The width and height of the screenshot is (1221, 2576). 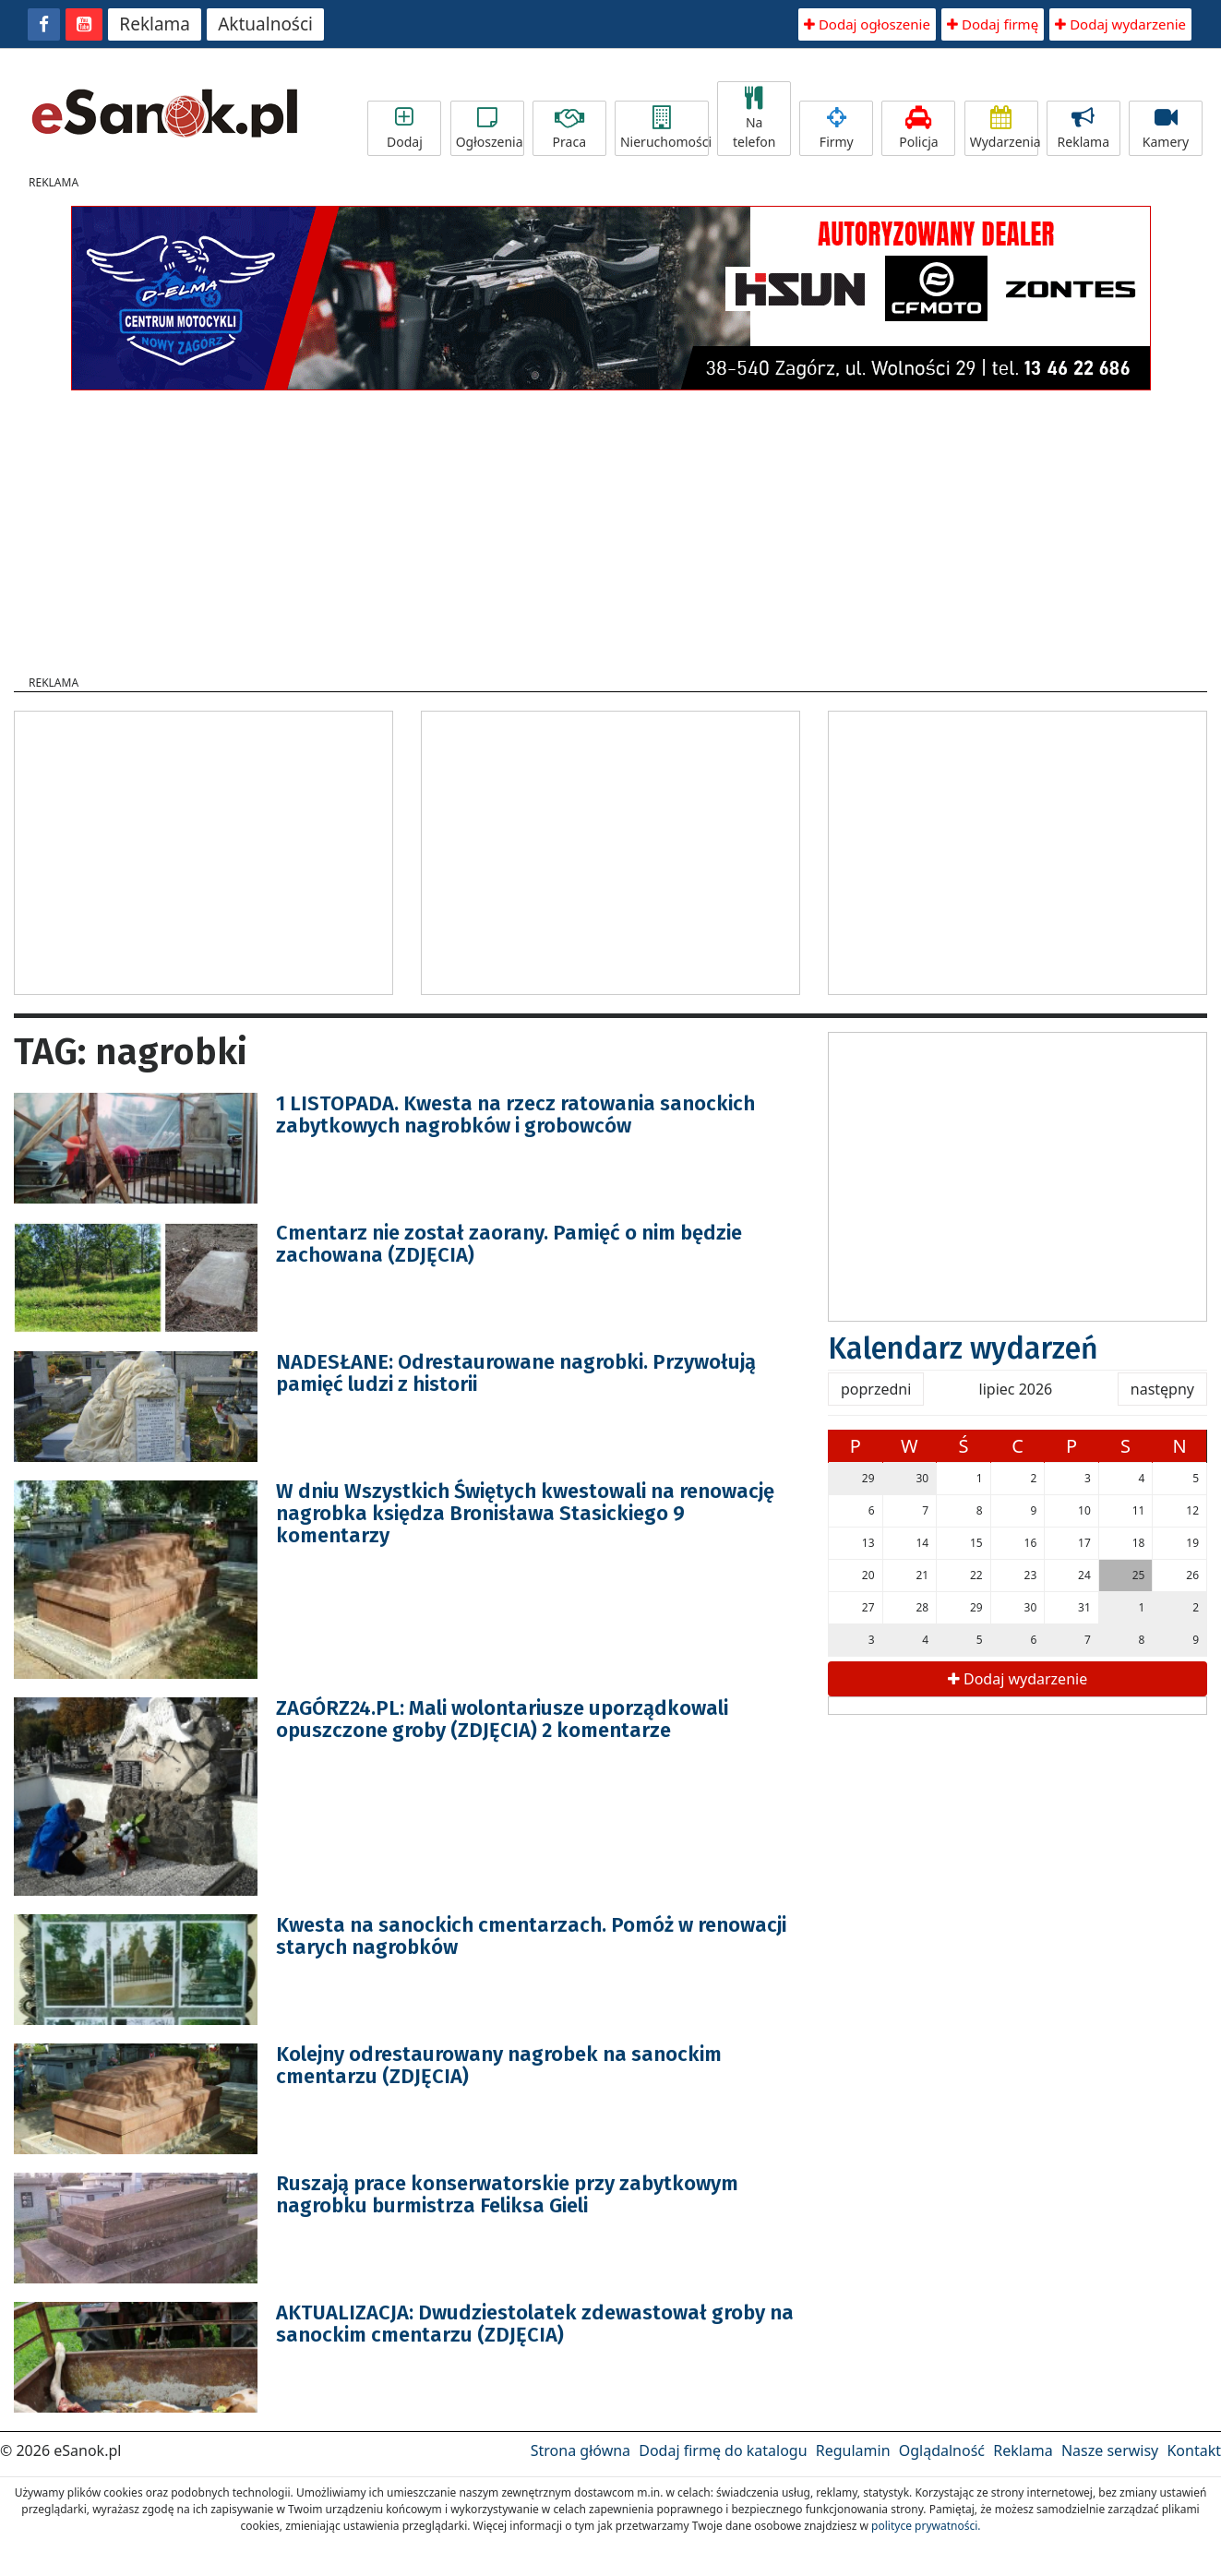 What do you see at coordinates (992, 24) in the screenshot?
I see `Dodaj firmę` at bounding box center [992, 24].